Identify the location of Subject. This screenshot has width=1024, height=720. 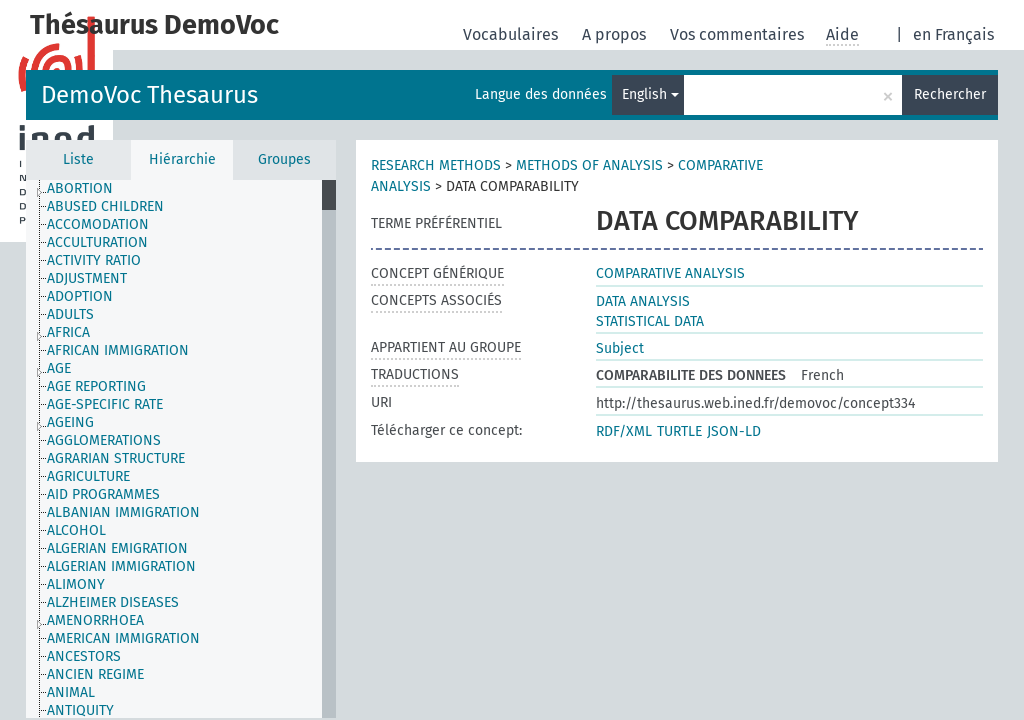
(620, 348).